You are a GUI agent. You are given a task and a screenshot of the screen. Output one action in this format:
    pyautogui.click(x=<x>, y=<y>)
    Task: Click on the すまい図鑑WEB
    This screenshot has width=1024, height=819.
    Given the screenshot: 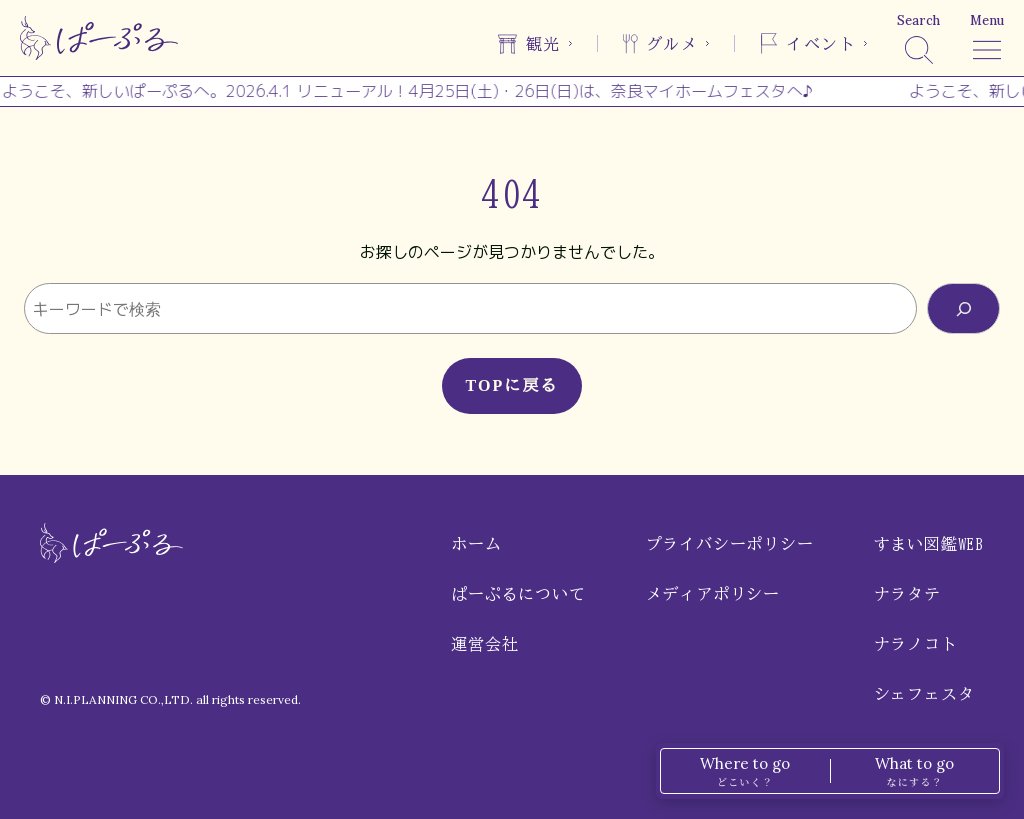 What is the action you would take?
    pyautogui.click(x=929, y=544)
    